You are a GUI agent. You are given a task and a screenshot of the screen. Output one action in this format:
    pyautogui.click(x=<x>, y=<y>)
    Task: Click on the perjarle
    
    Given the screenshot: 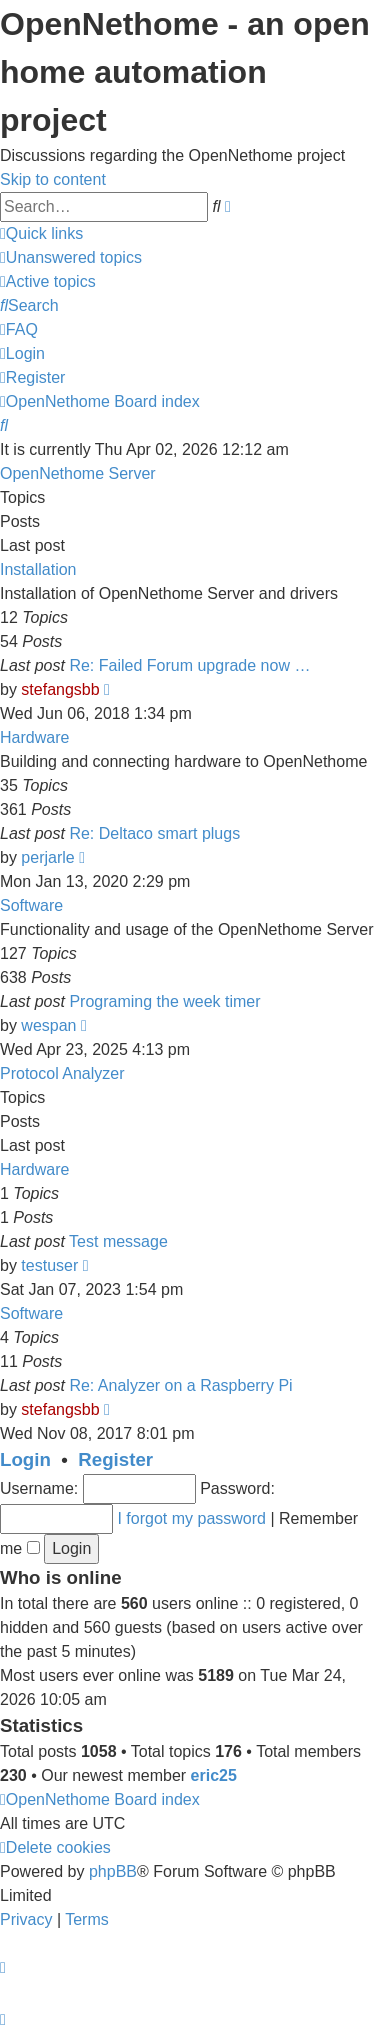 What is the action you would take?
    pyautogui.click(x=47, y=857)
    